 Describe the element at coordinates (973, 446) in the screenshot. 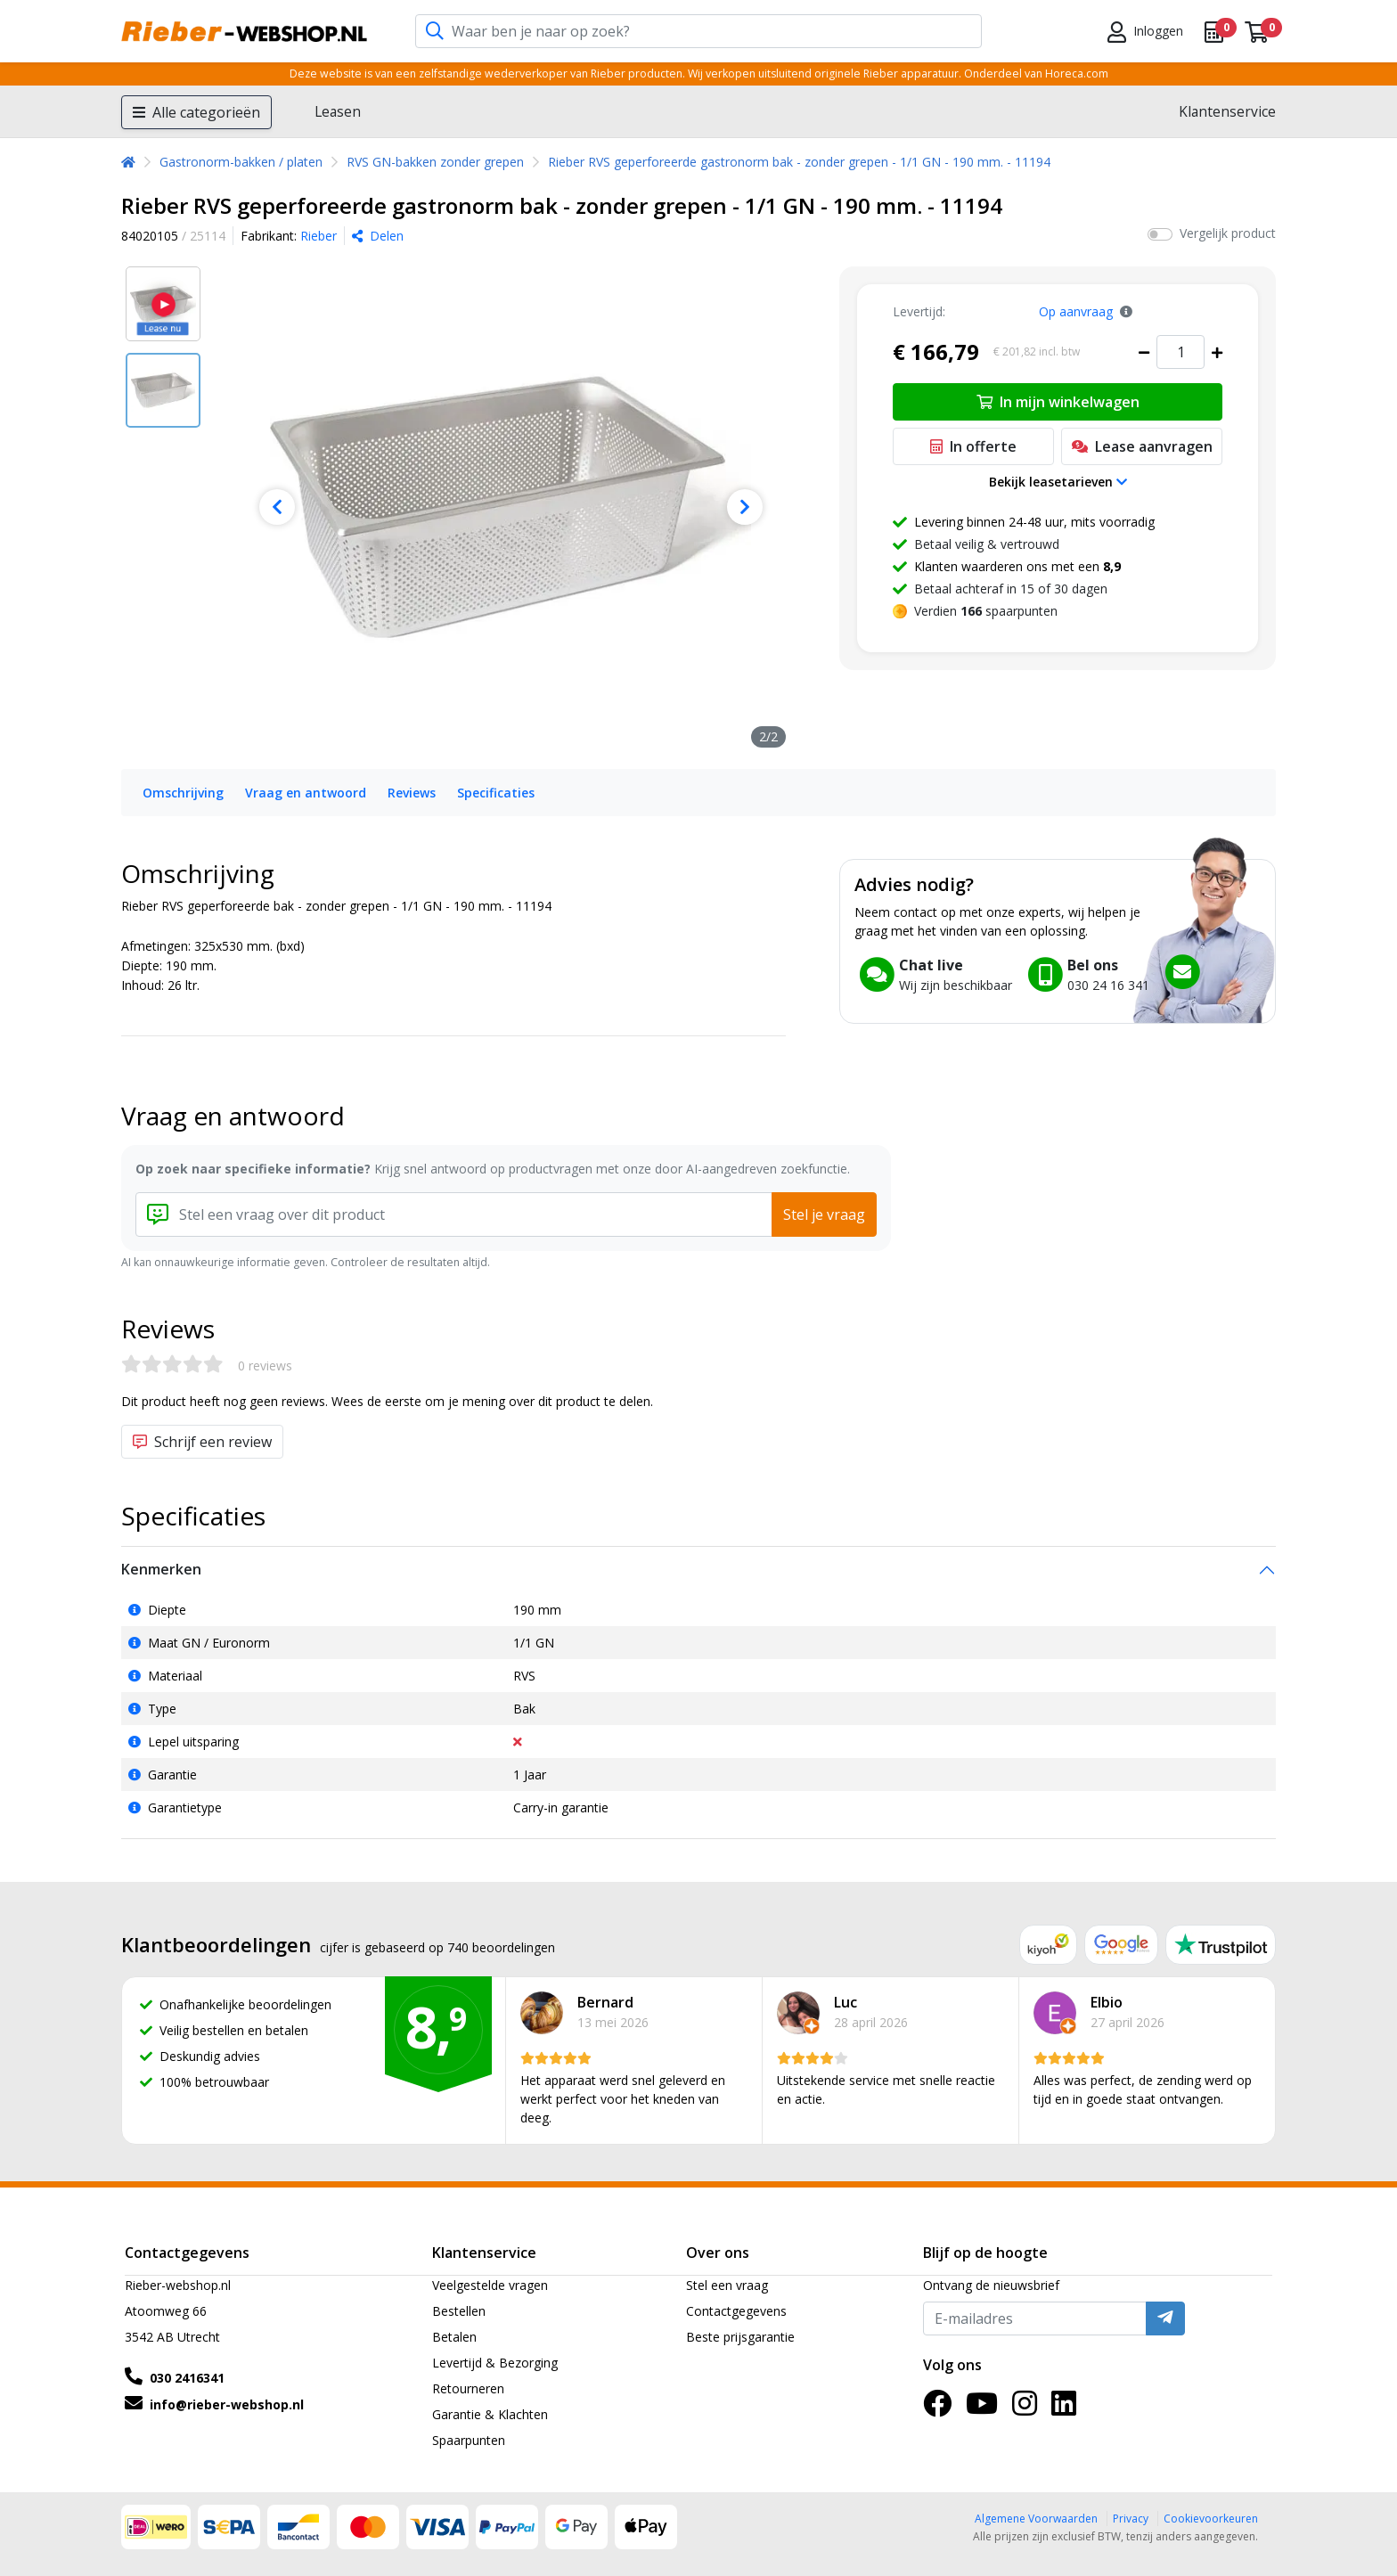

I see `In offerte` at that location.